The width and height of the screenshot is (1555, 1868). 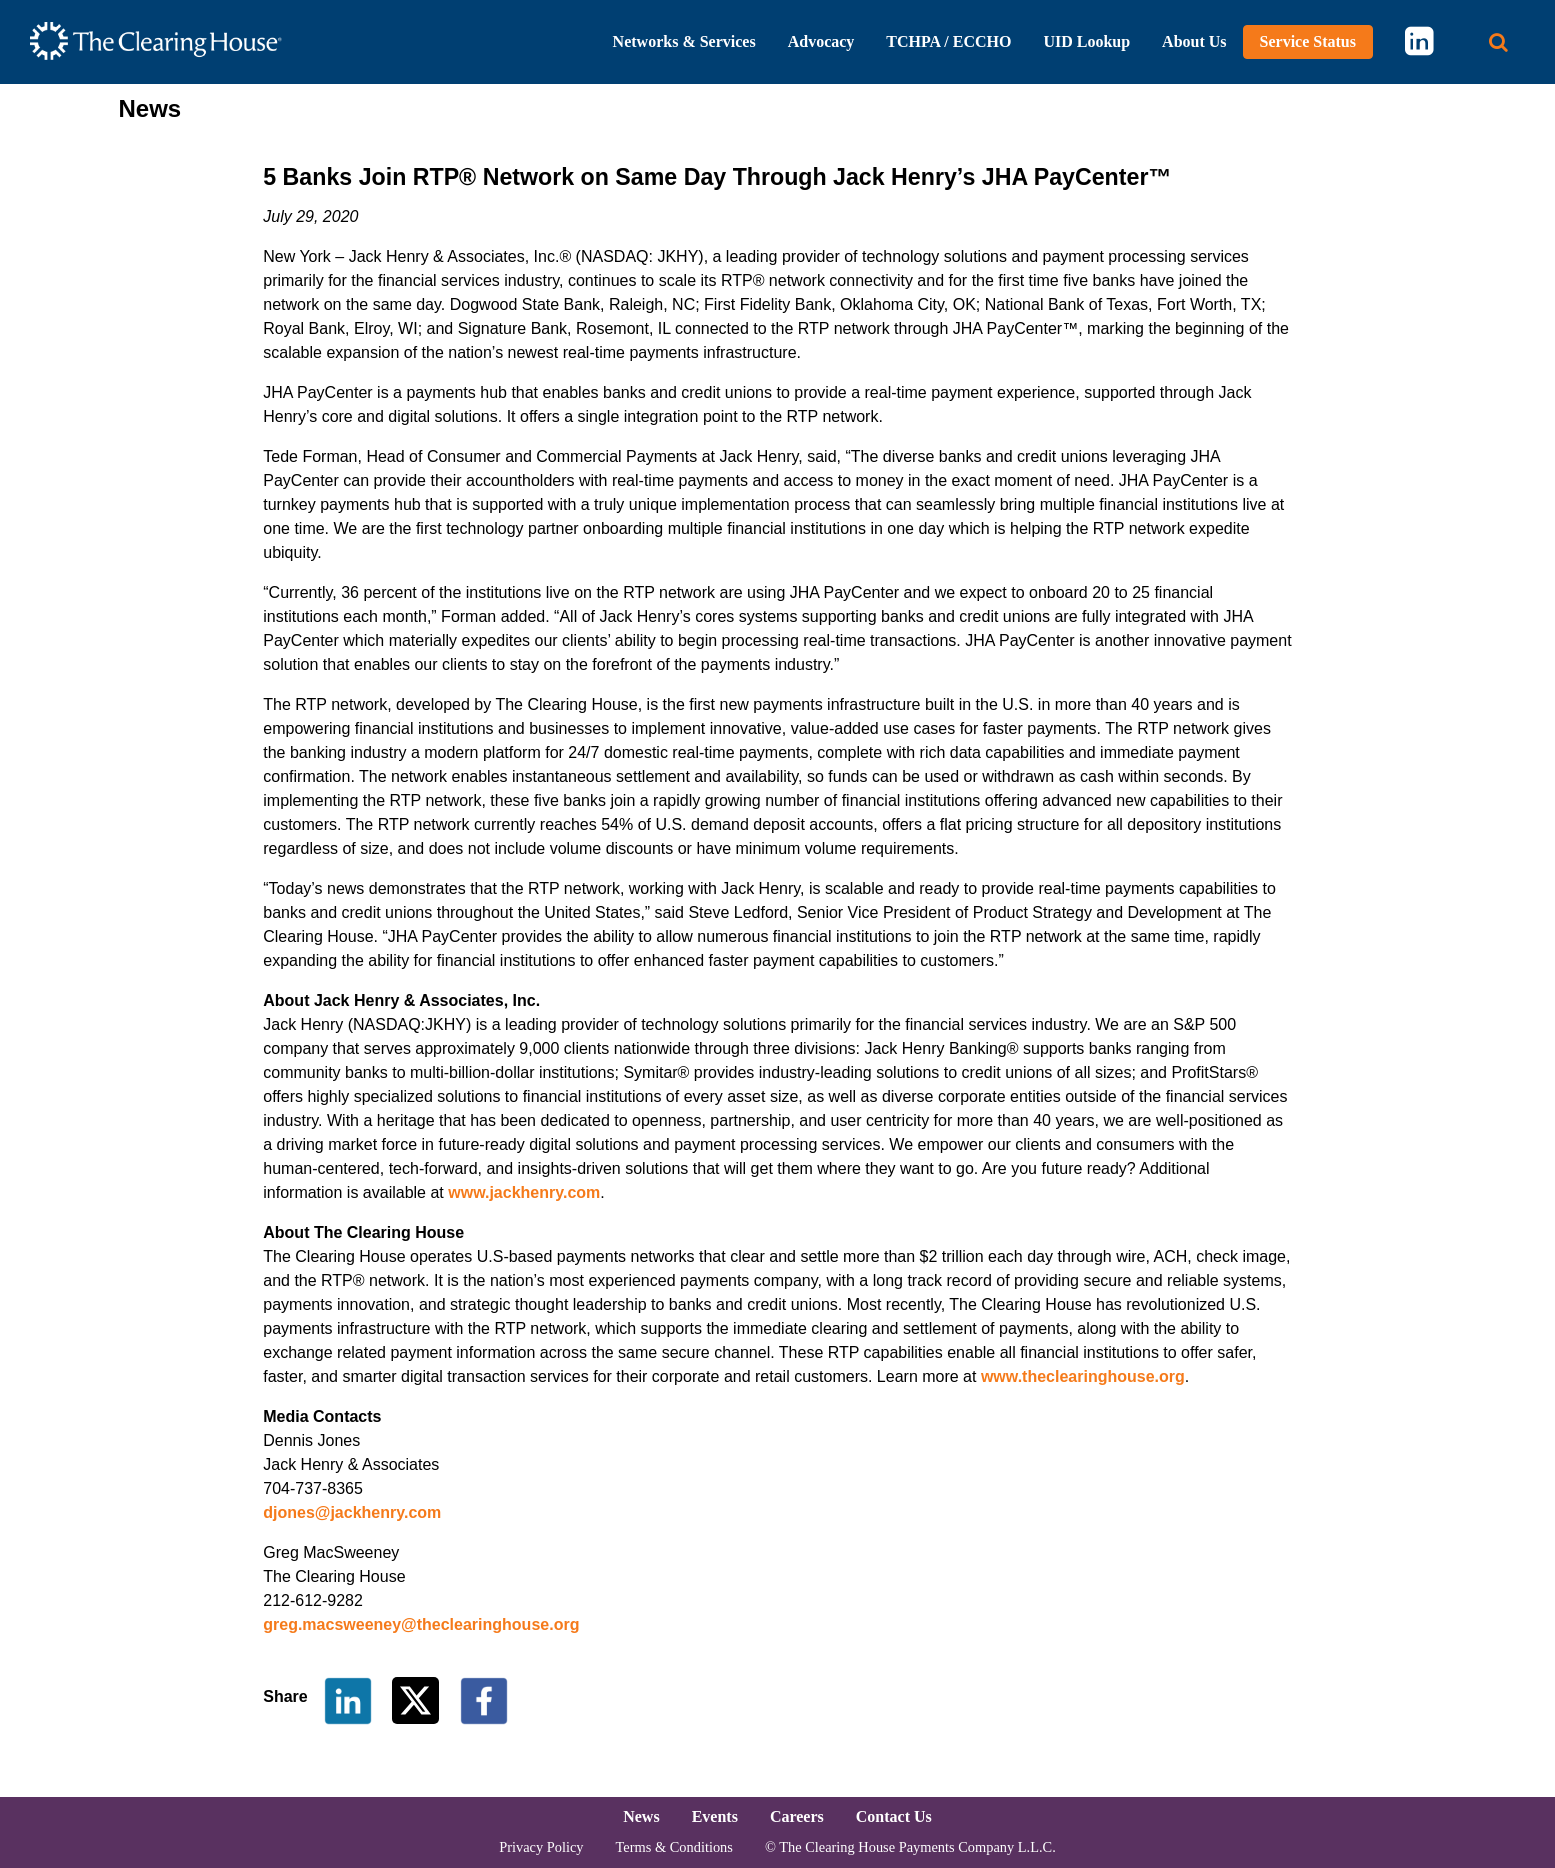 What do you see at coordinates (524, 1192) in the screenshot?
I see `www.jackhenry.com` at bounding box center [524, 1192].